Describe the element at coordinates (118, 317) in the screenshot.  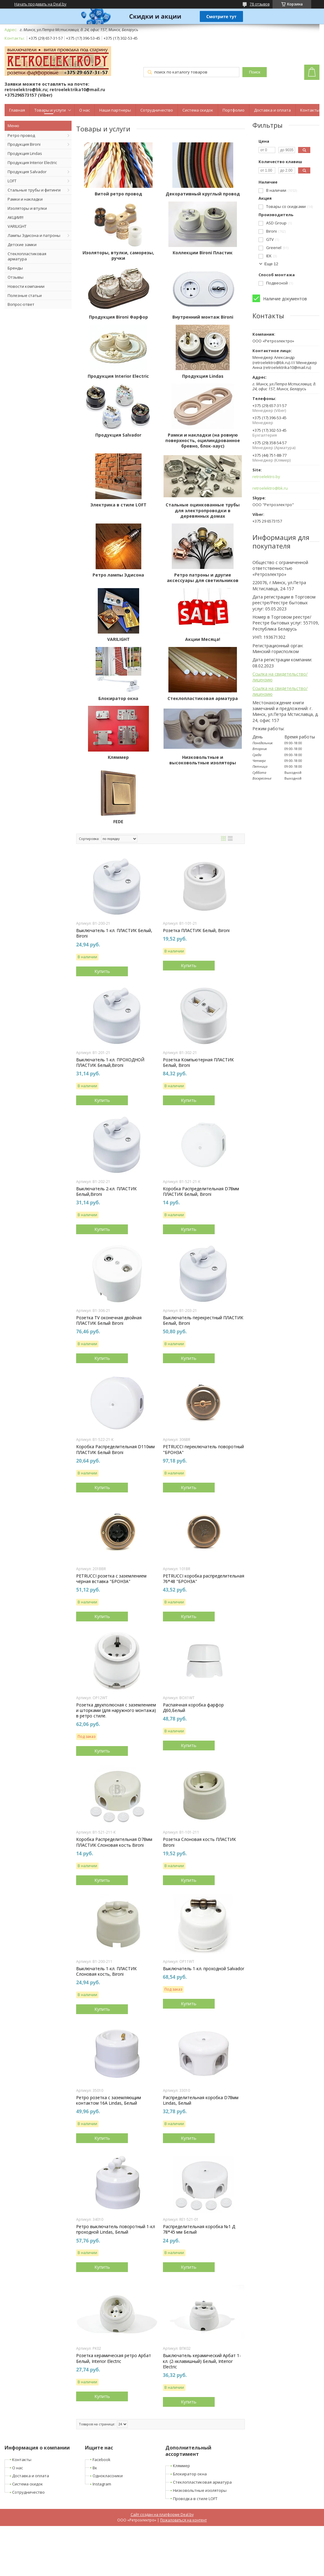
I see `Продукция Bironi Фарфор` at that location.